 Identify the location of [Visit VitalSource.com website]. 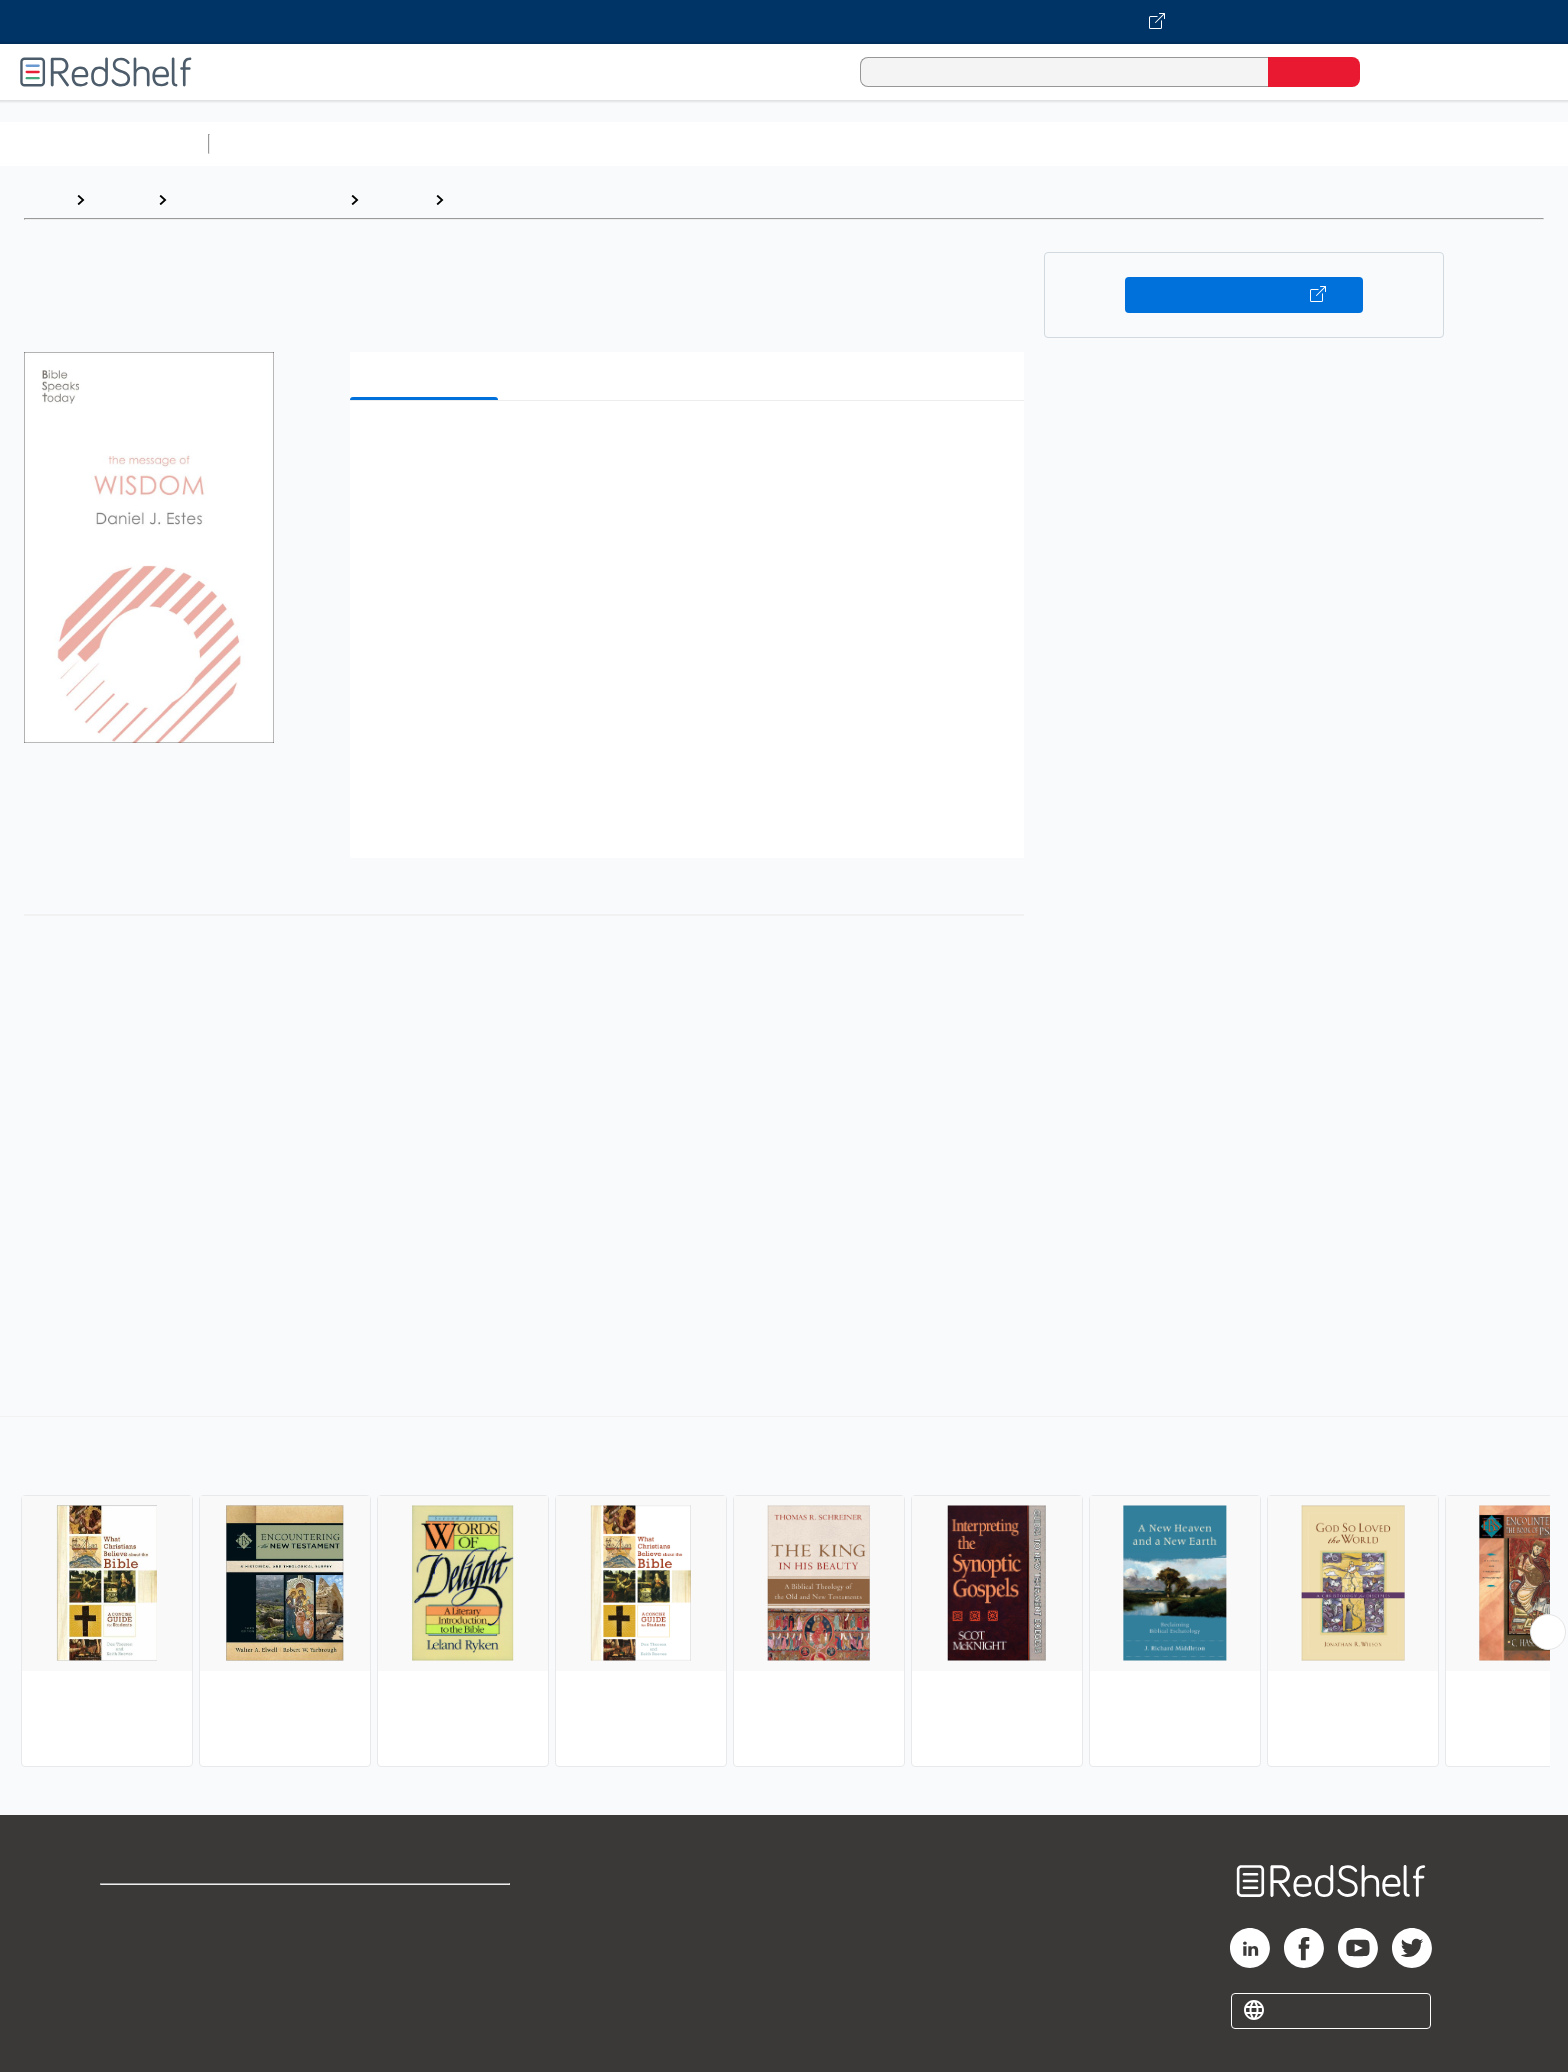
(784, 22).